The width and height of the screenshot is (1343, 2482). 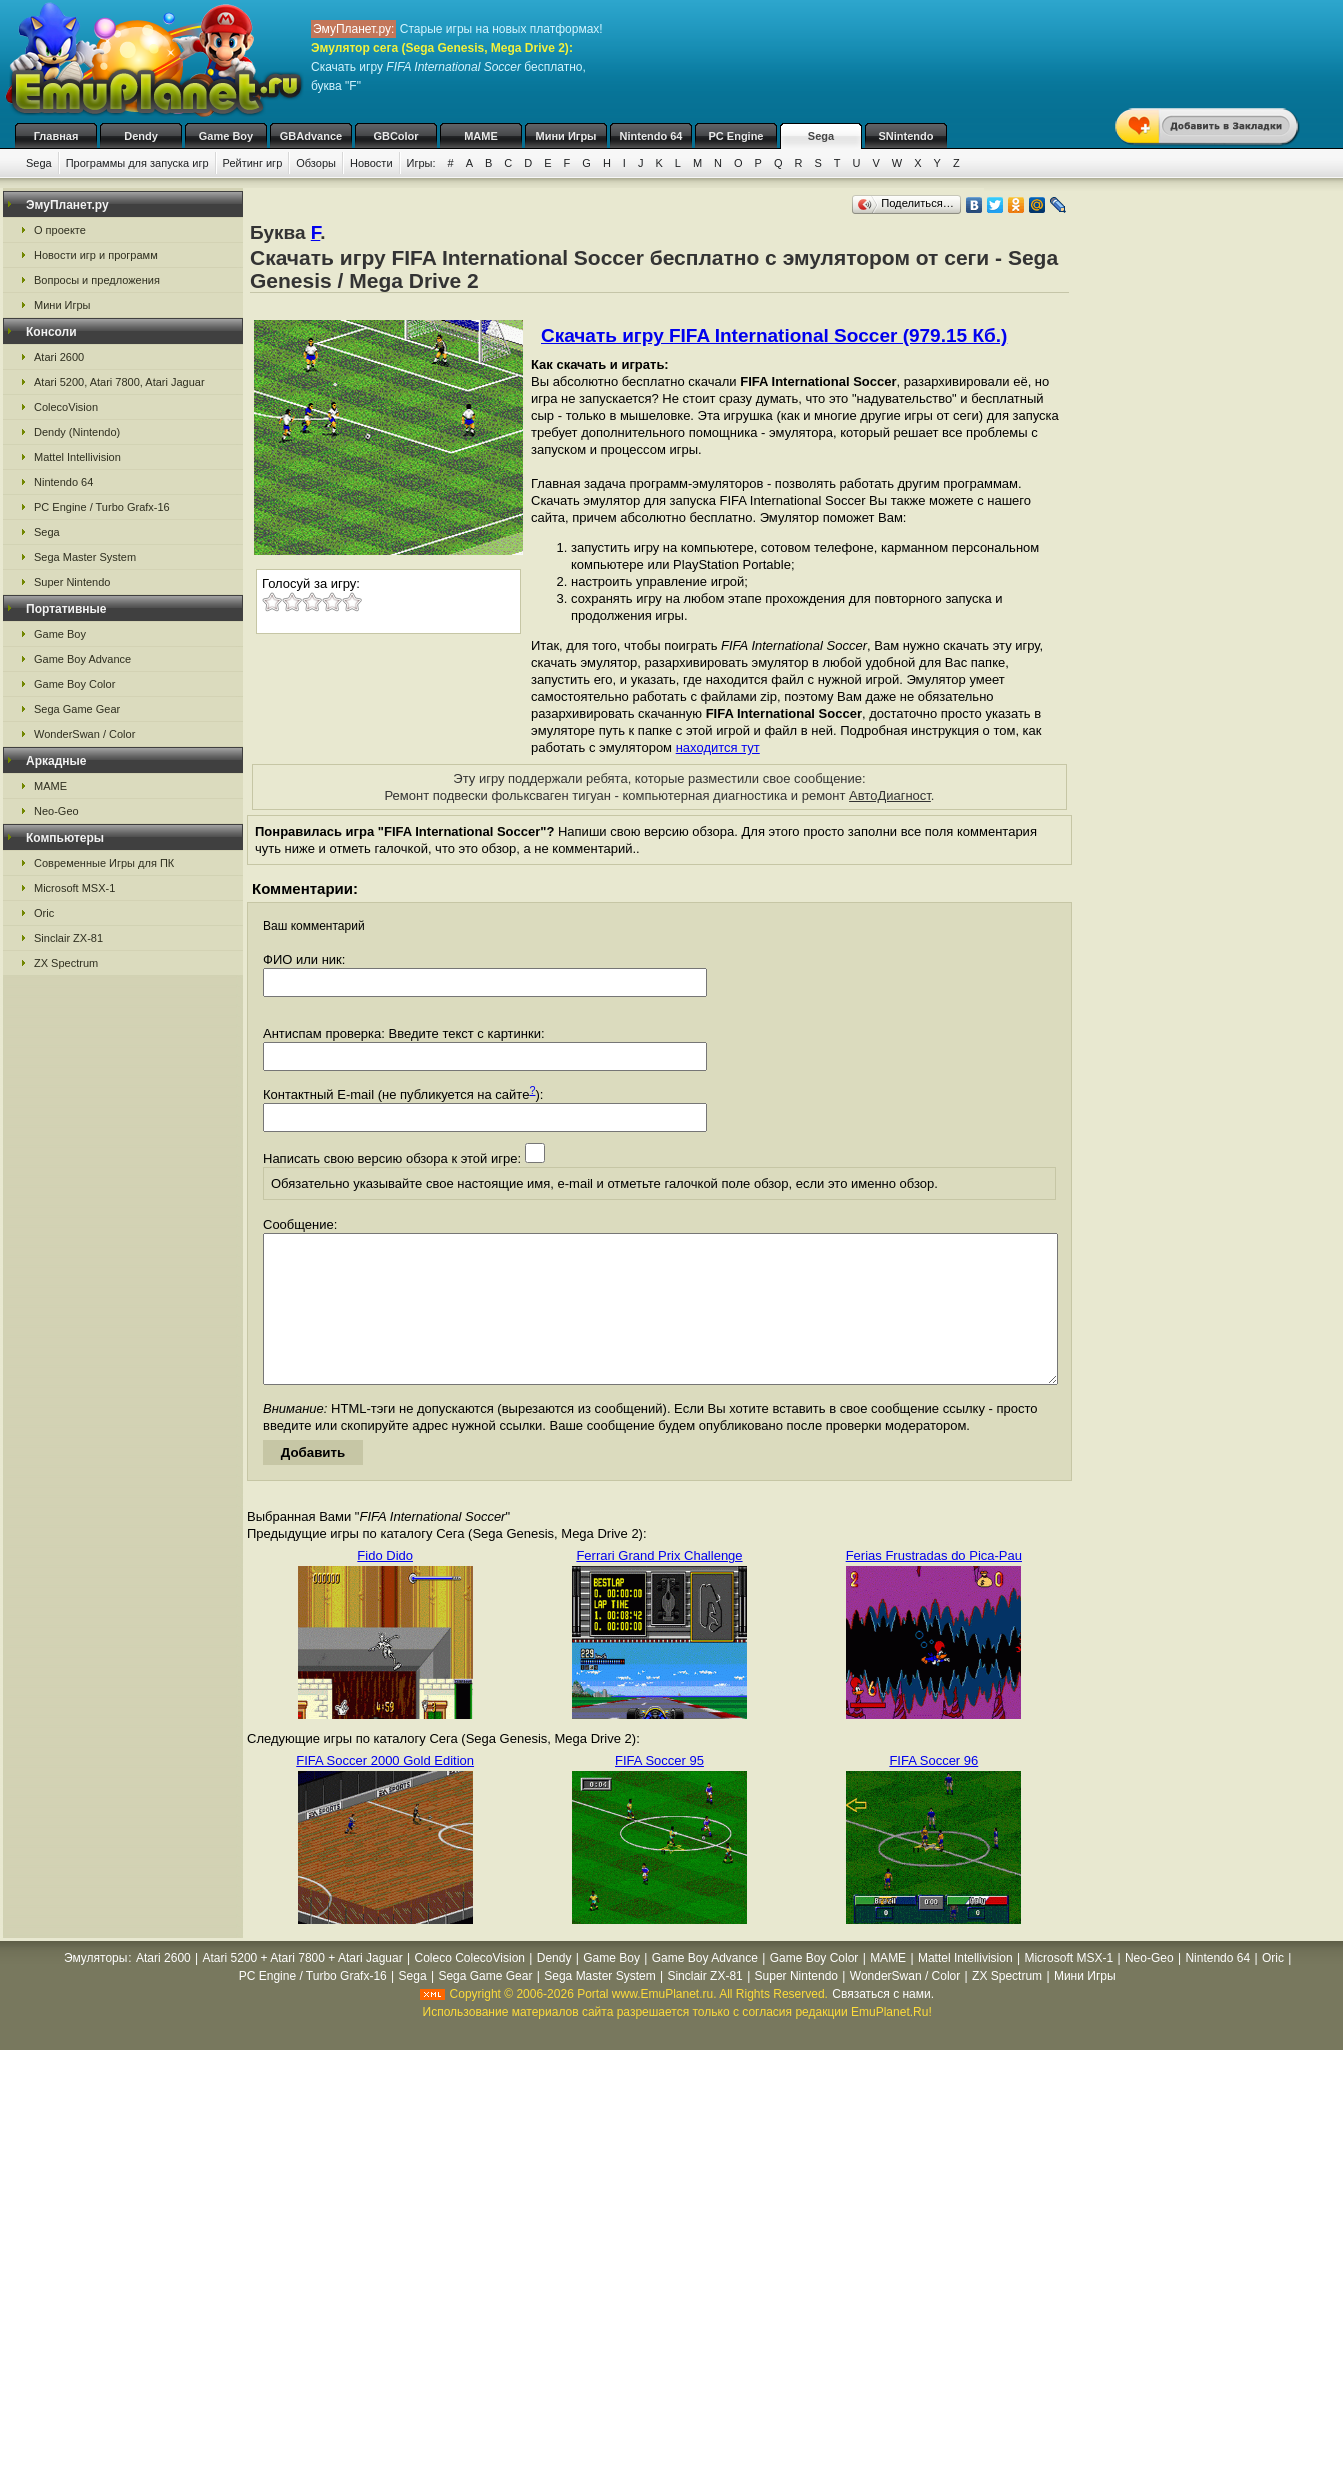 I want to click on О проекте, so click(x=60, y=230).